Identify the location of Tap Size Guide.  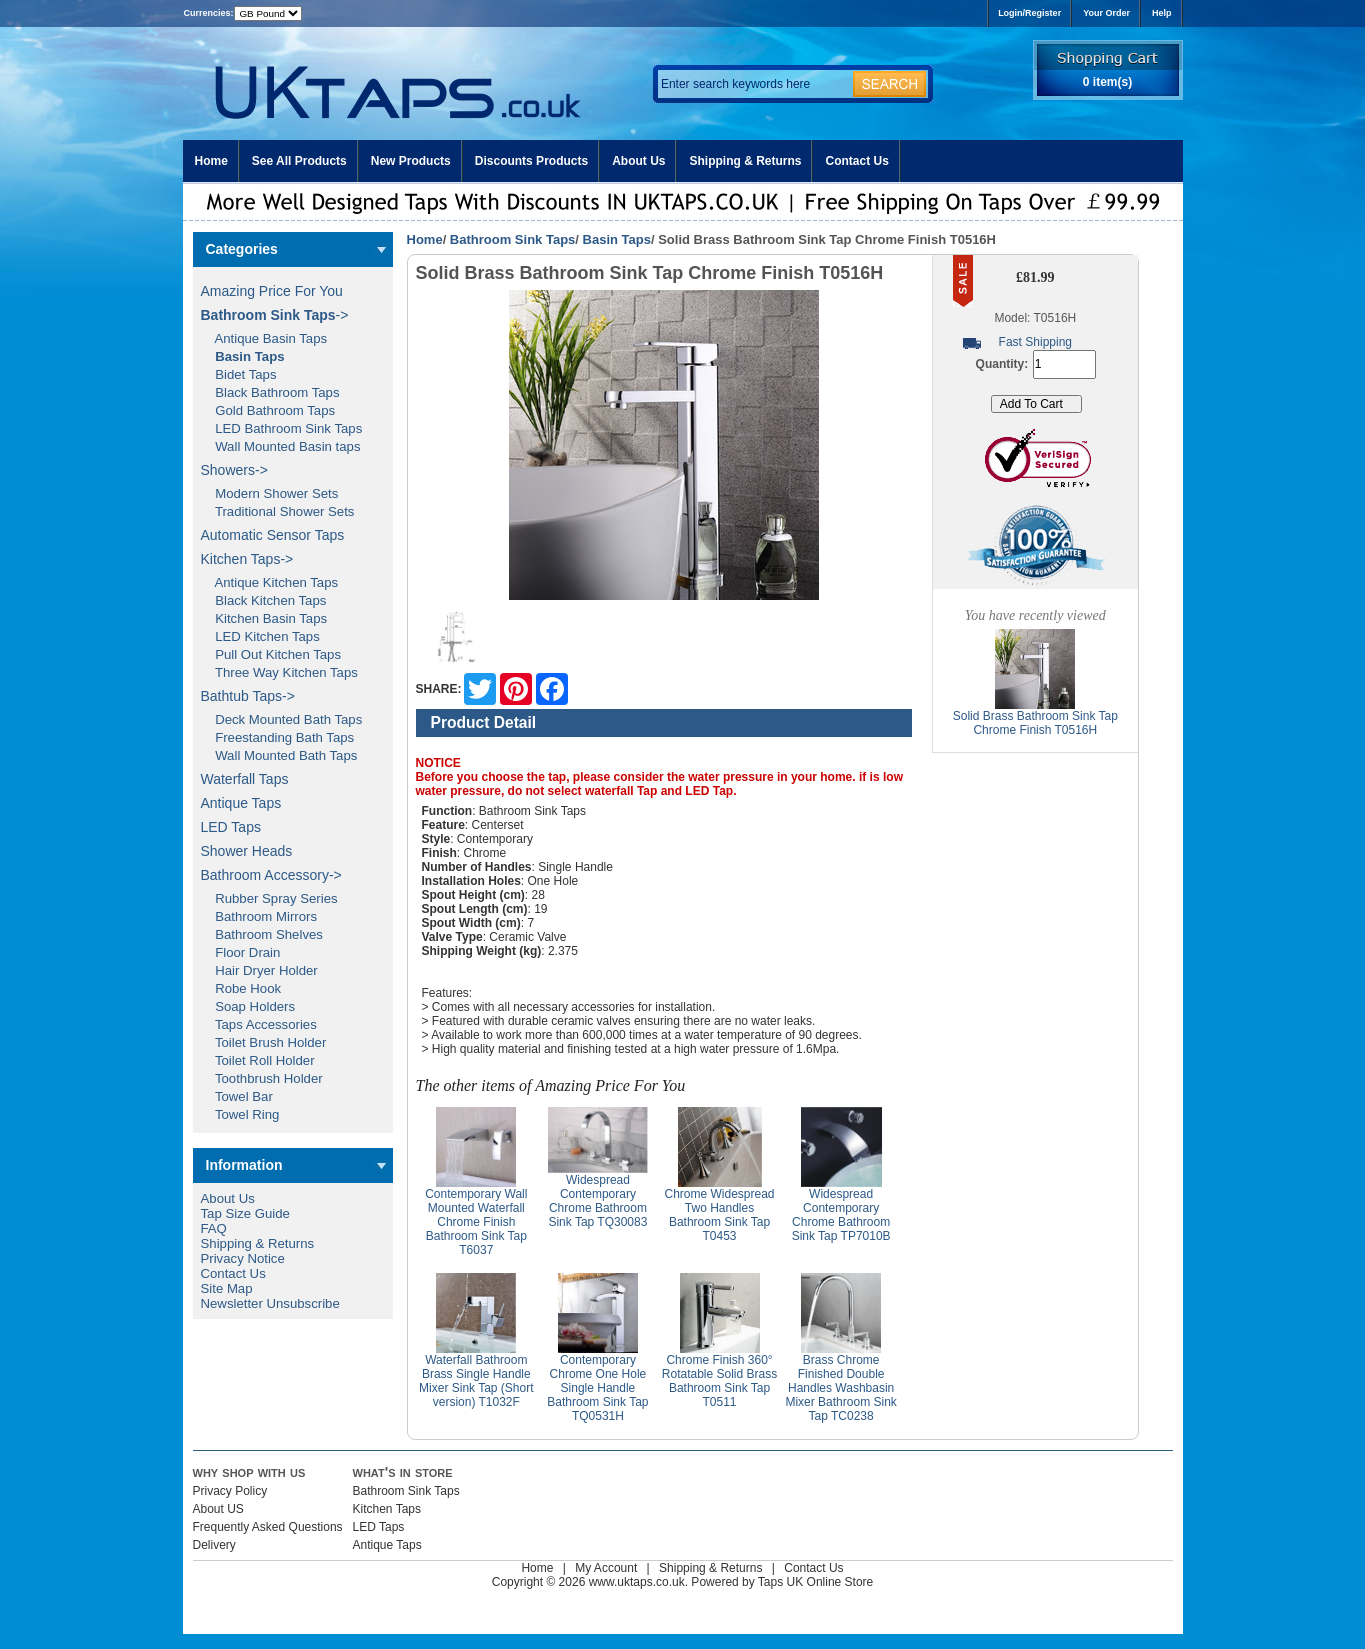
(245, 1213).